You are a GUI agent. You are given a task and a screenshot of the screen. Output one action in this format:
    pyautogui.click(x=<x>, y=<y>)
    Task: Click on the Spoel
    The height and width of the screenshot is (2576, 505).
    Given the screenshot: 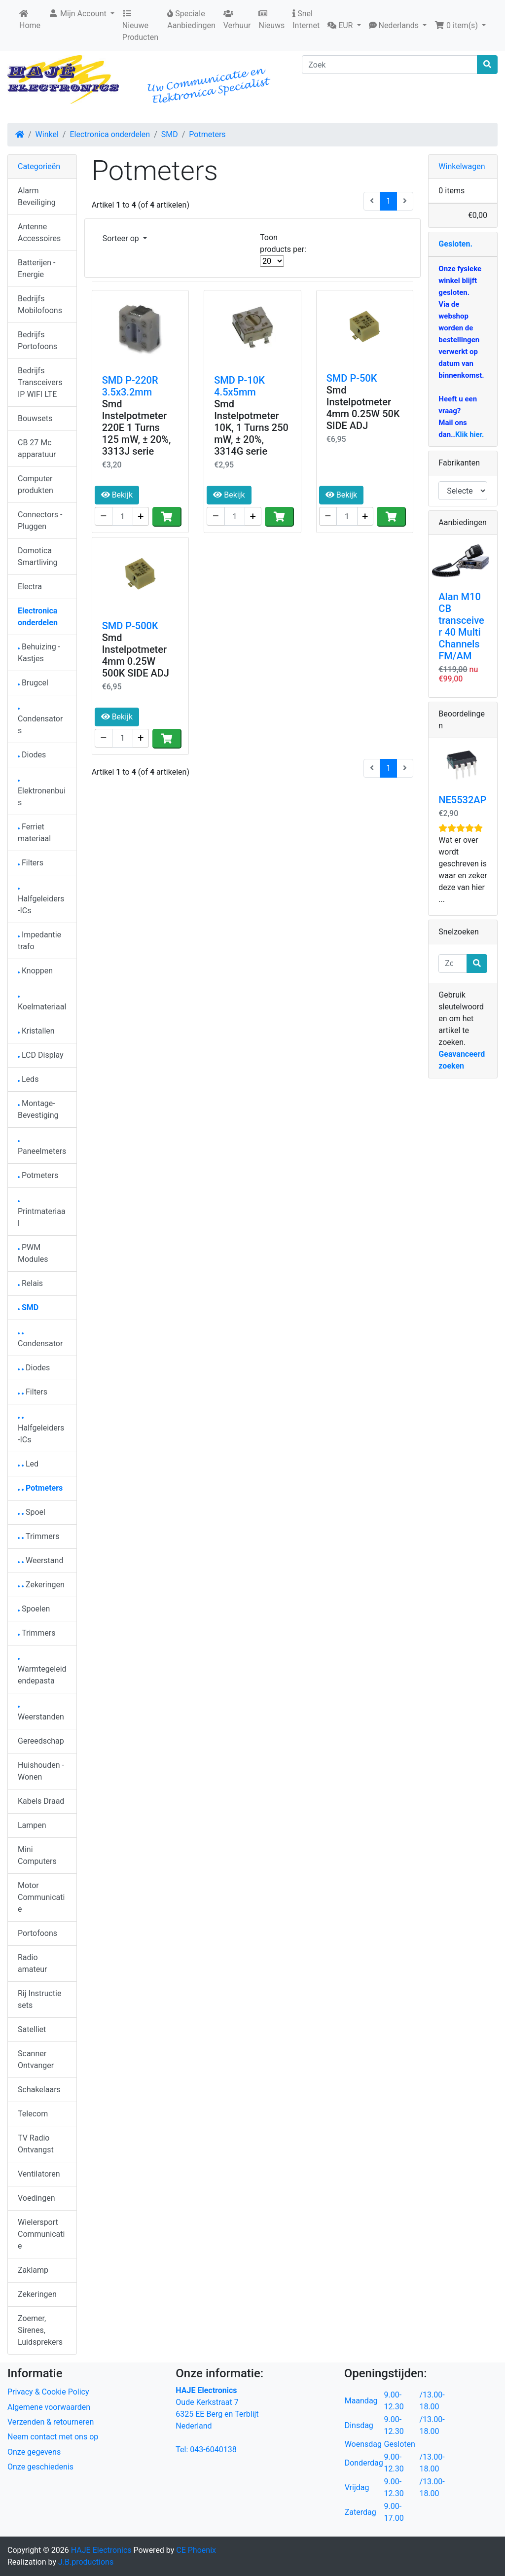 What is the action you would take?
    pyautogui.click(x=31, y=1512)
    